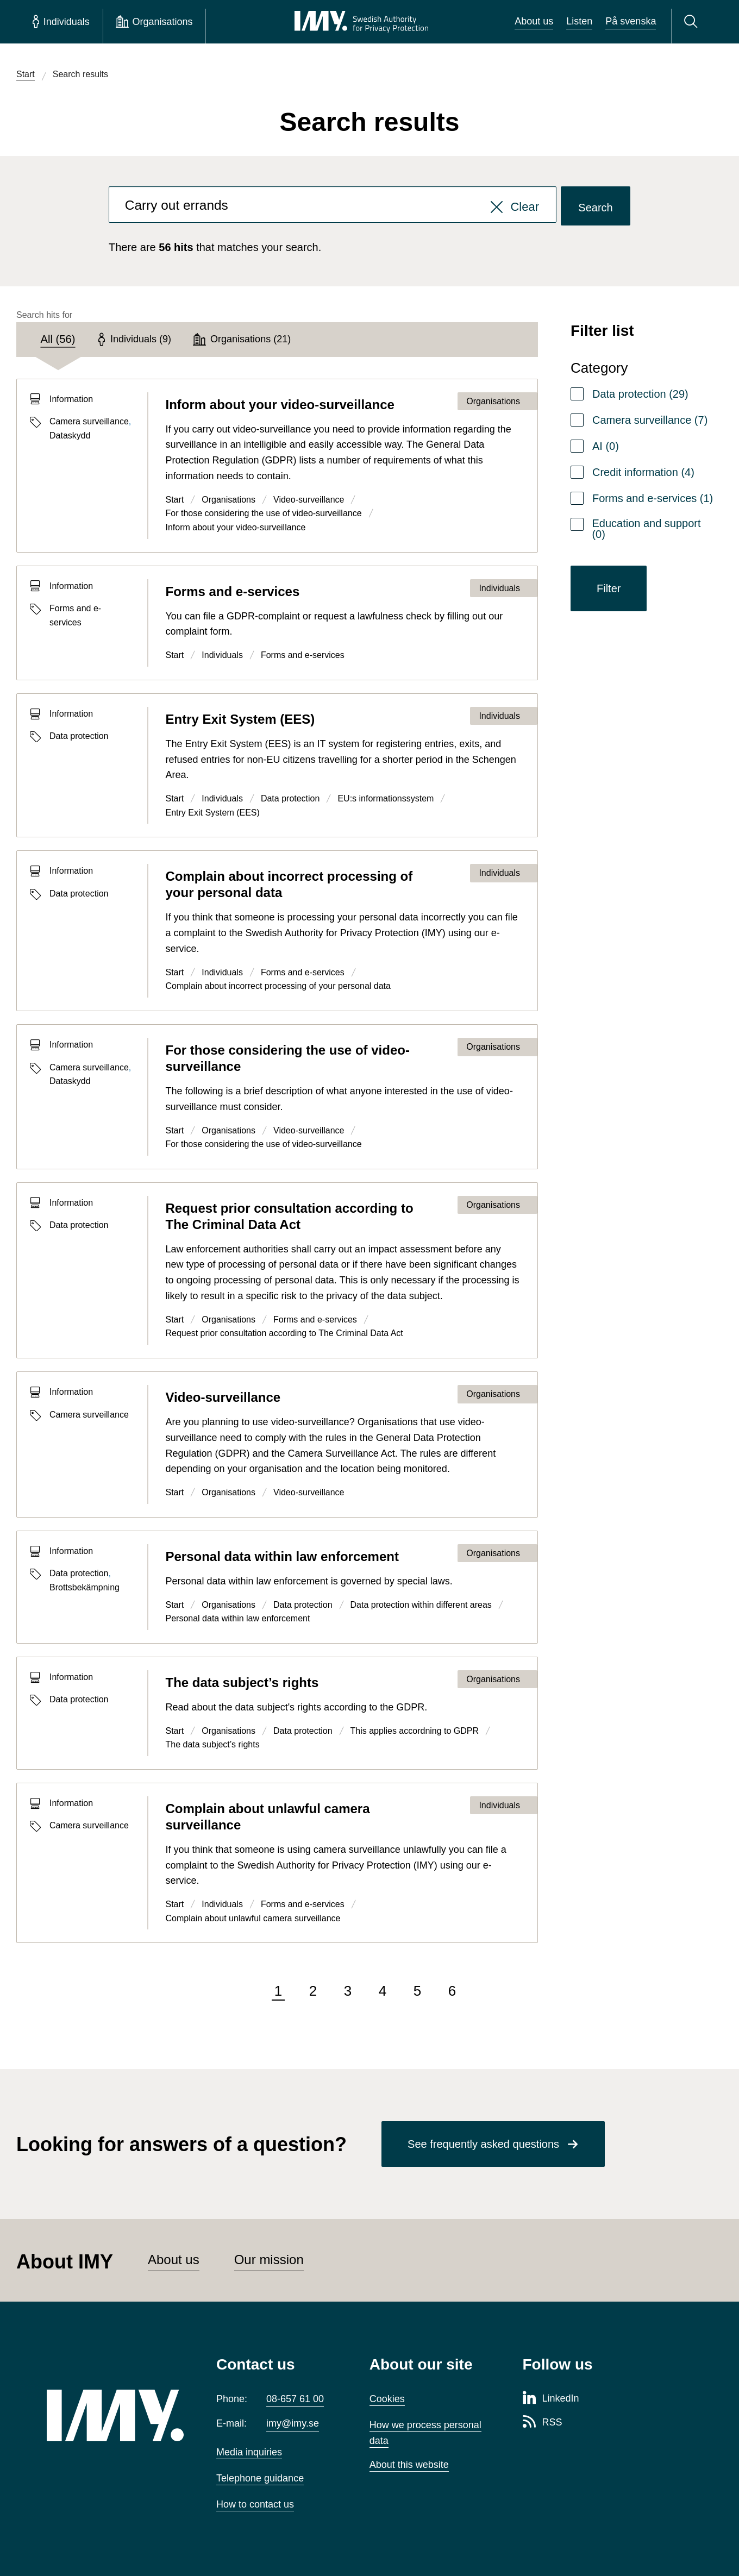 The height and width of the screenshot is (2576, 739). I want to click on [IMY Swedish Authority for Privacy Protection (to startpage)], so click(361, 21).